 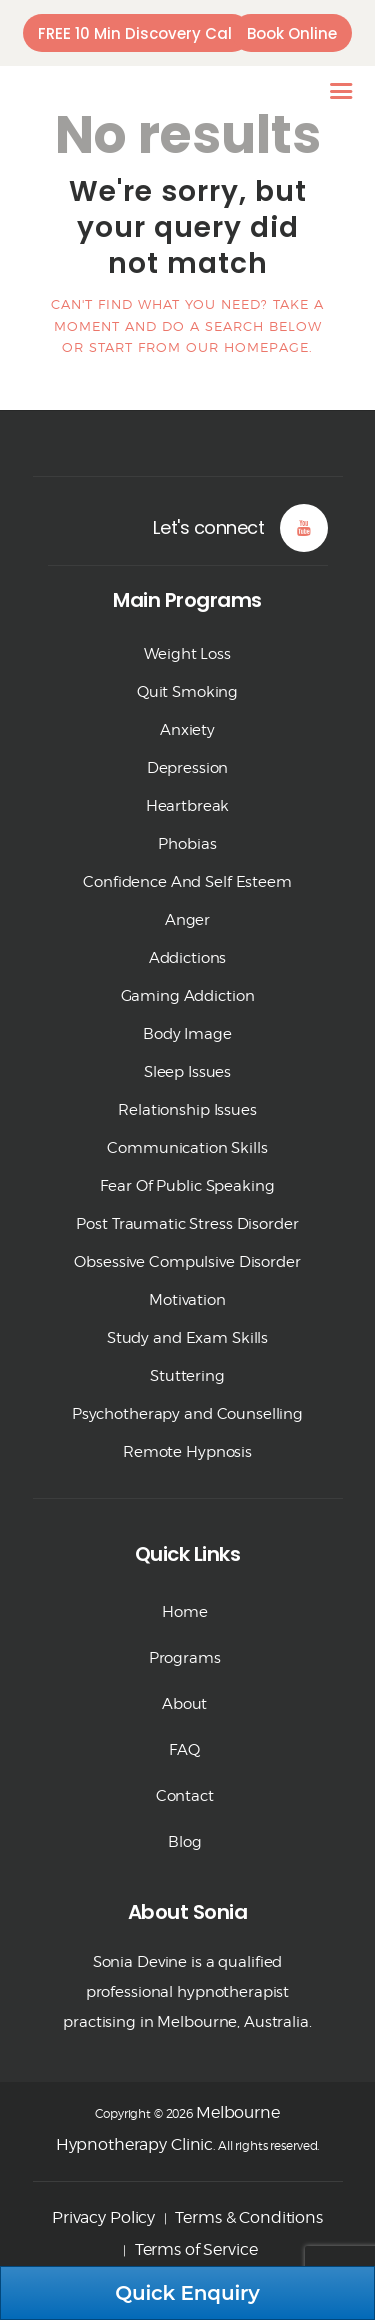 What do you see at coordinates (184, 1612) in the screenshot?
I see `Home` at bounding box center [184, 1612].